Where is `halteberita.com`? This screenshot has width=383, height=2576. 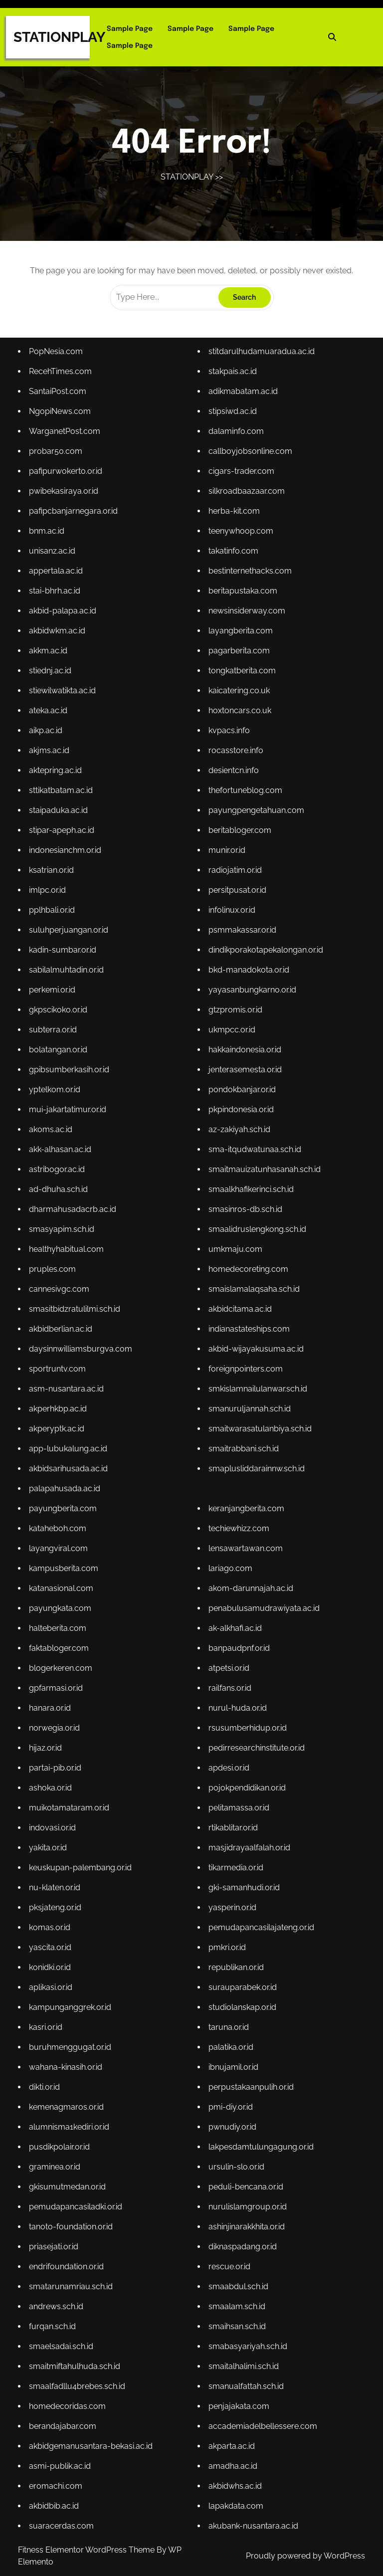 halteberita.com is located at coordinates (60, 1622).